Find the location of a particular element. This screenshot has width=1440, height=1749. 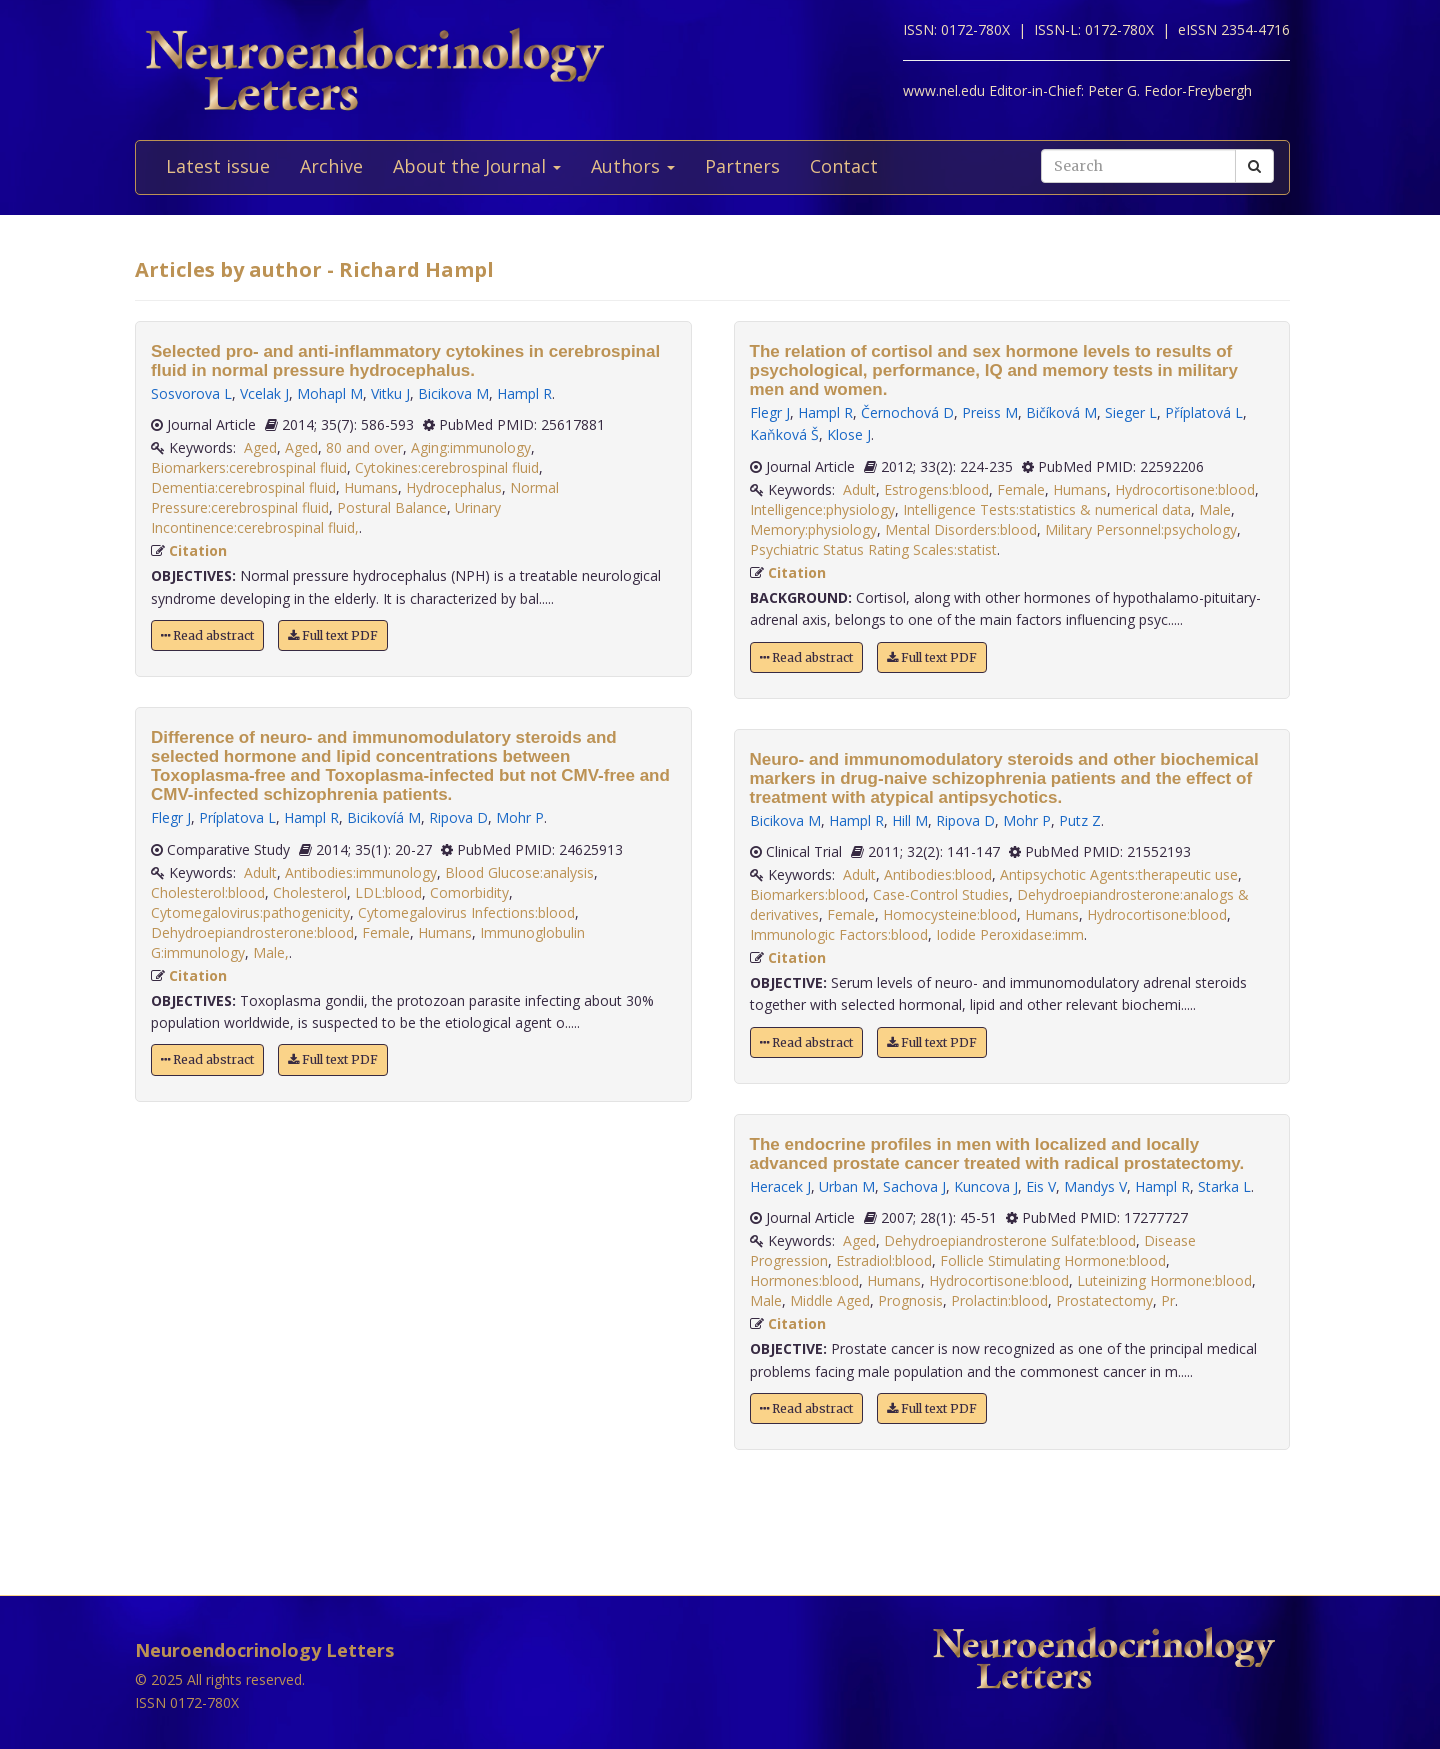

The endocrine profiles in men with localized and locally advanced prostate cancer treated with radical prostatectomy. is located at coordinates (997, 1154).